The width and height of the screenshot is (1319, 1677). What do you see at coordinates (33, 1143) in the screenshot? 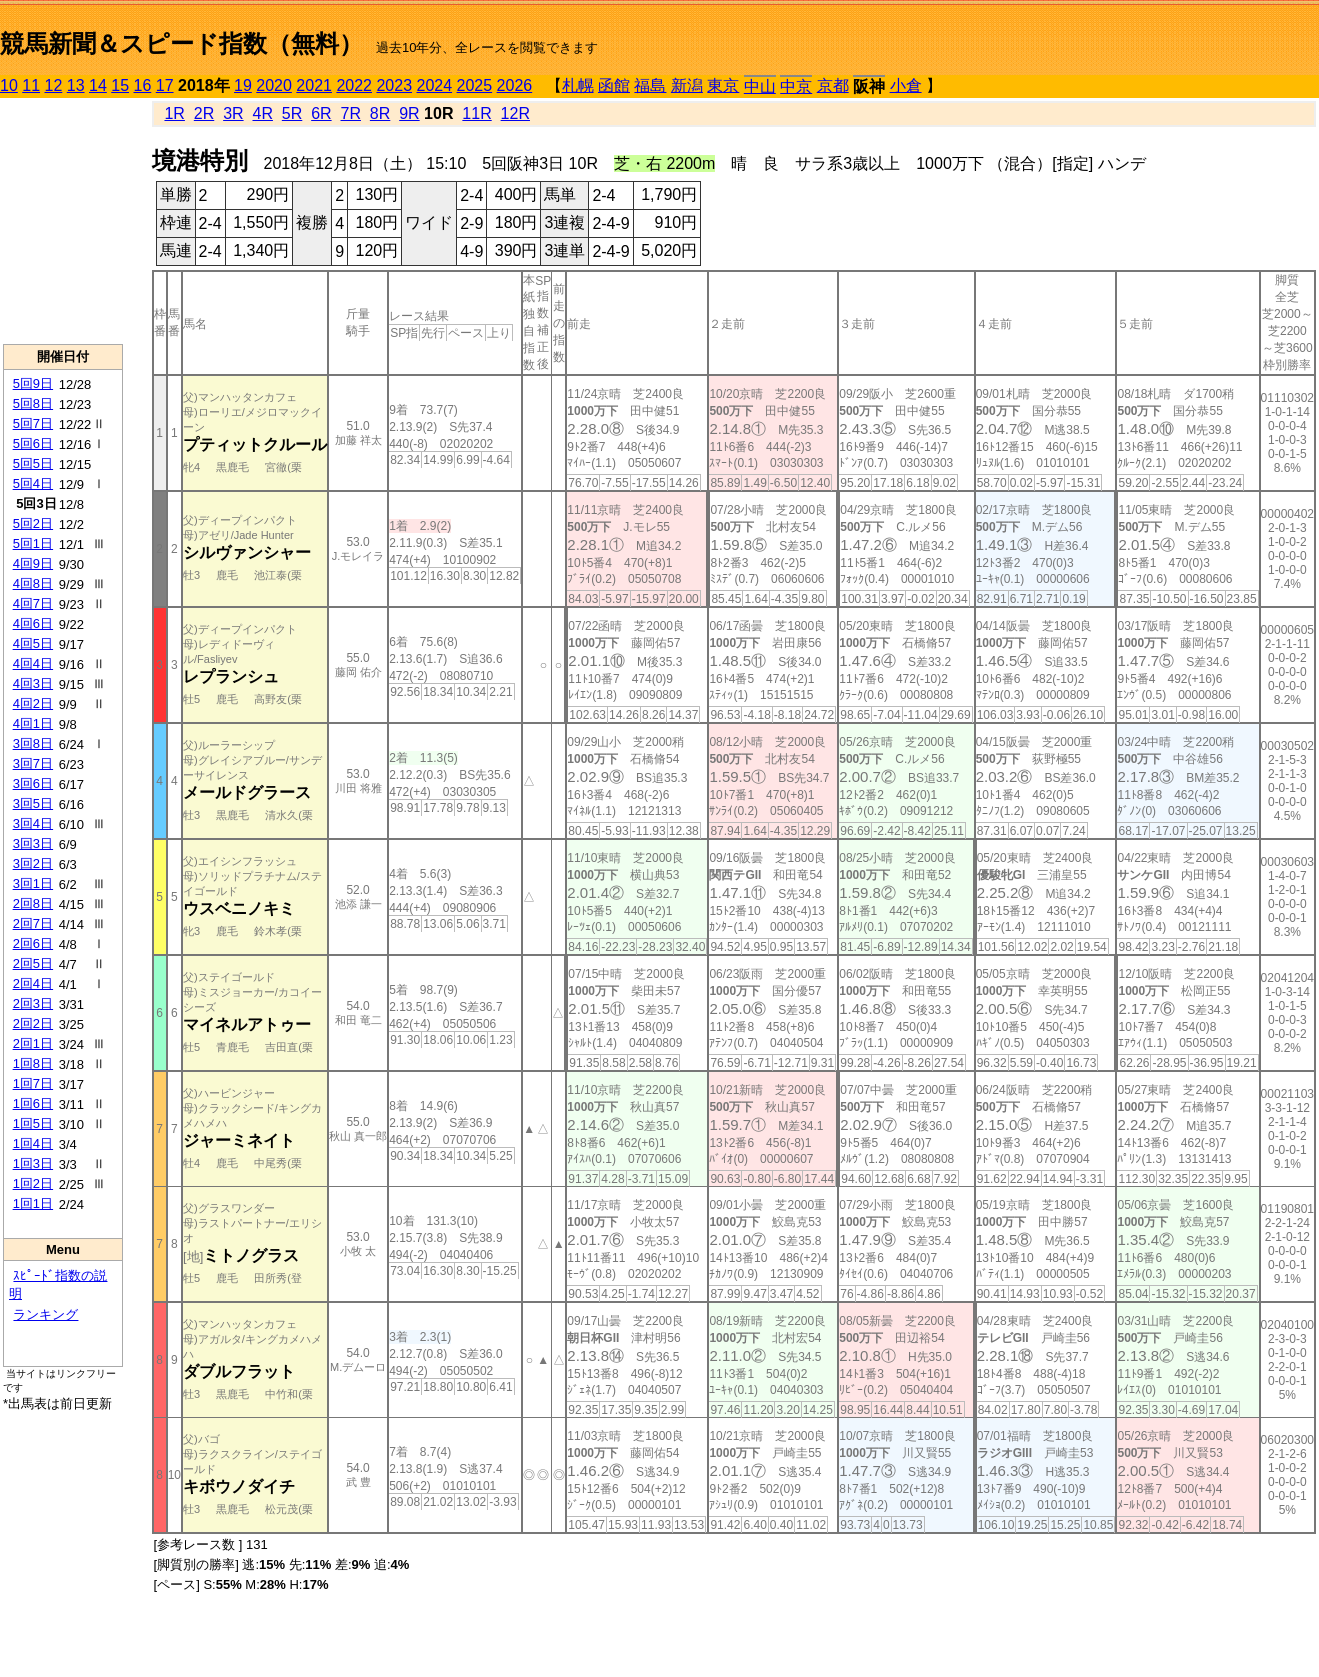
I see `1回4日` at bounding box center [33, 1143].